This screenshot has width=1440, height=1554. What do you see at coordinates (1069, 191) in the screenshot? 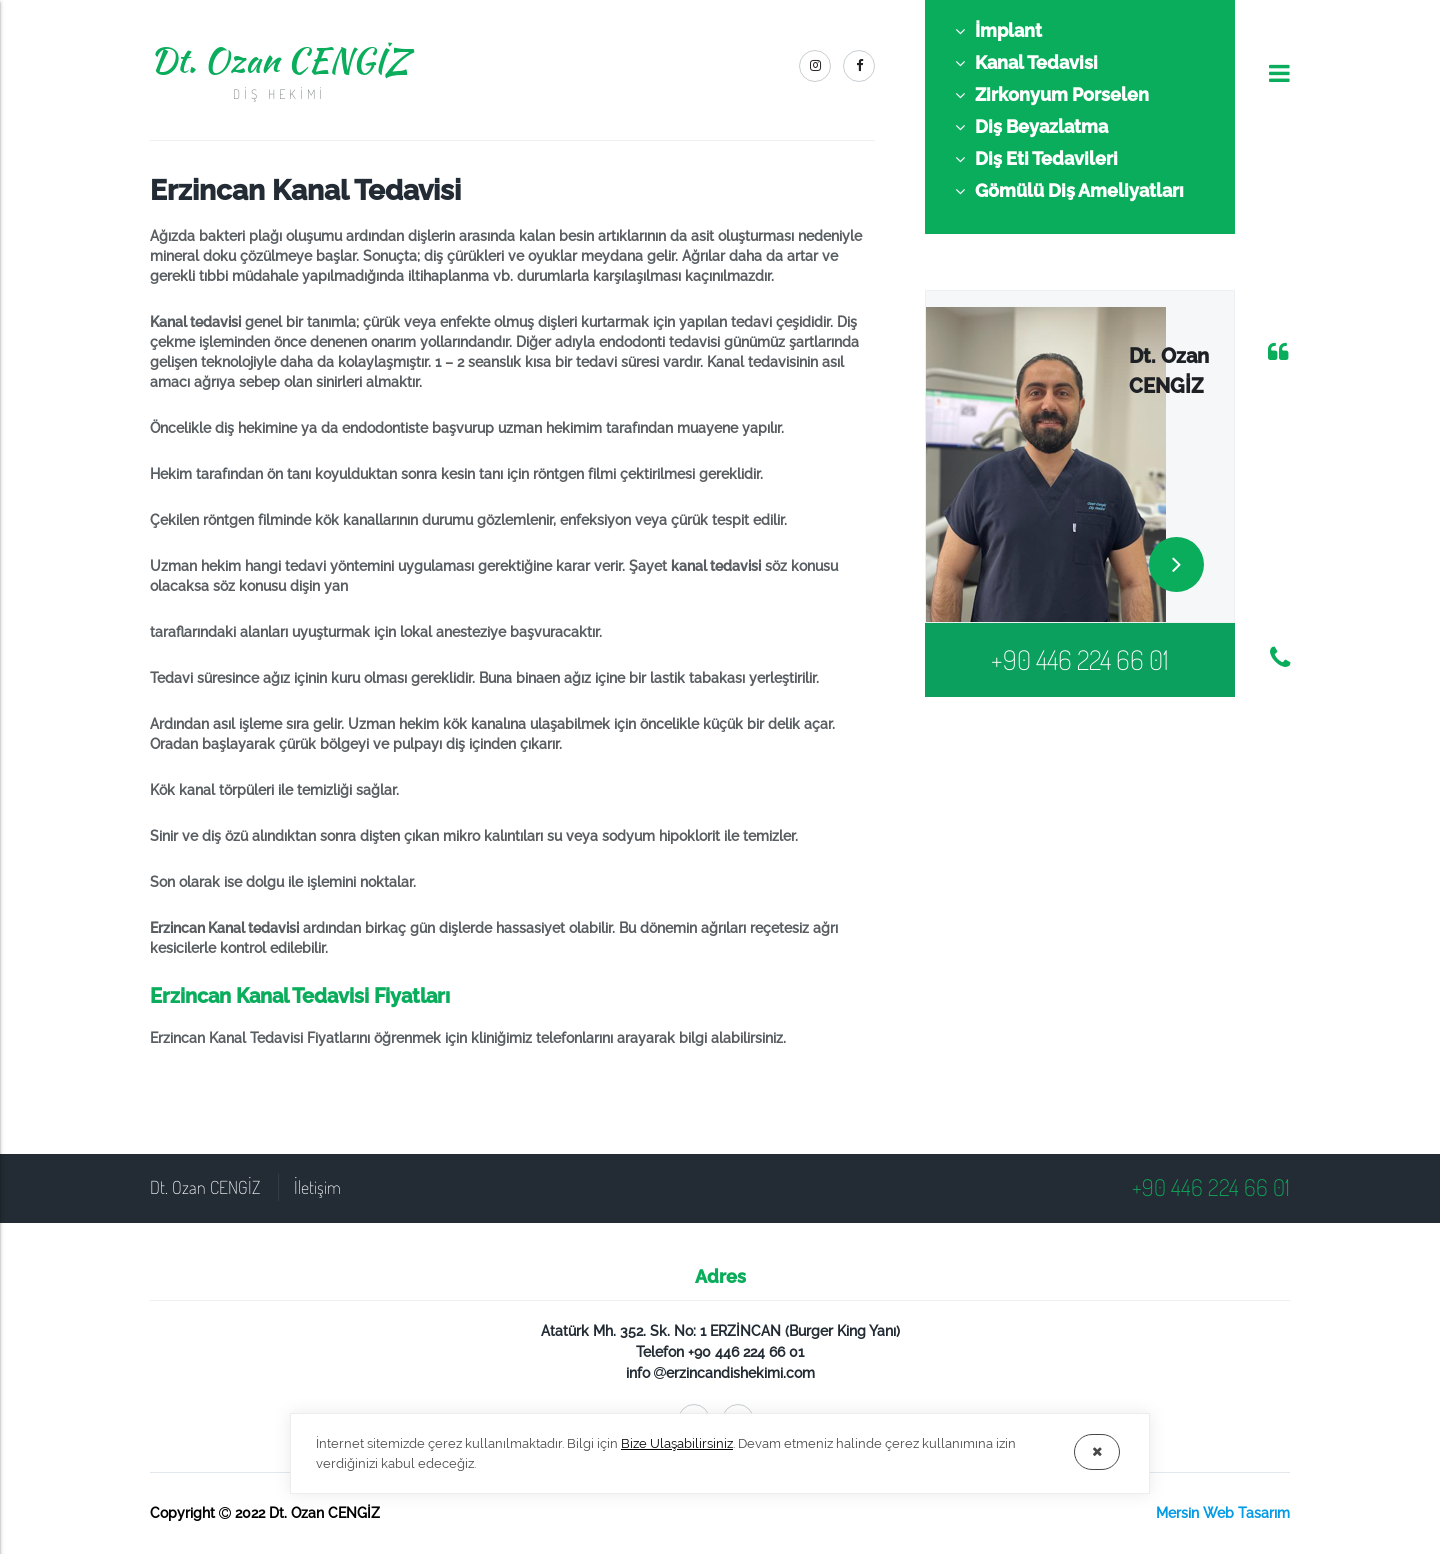
I see `Gömülü Diş Ameliyatları` at bounding box center [1069, 191].